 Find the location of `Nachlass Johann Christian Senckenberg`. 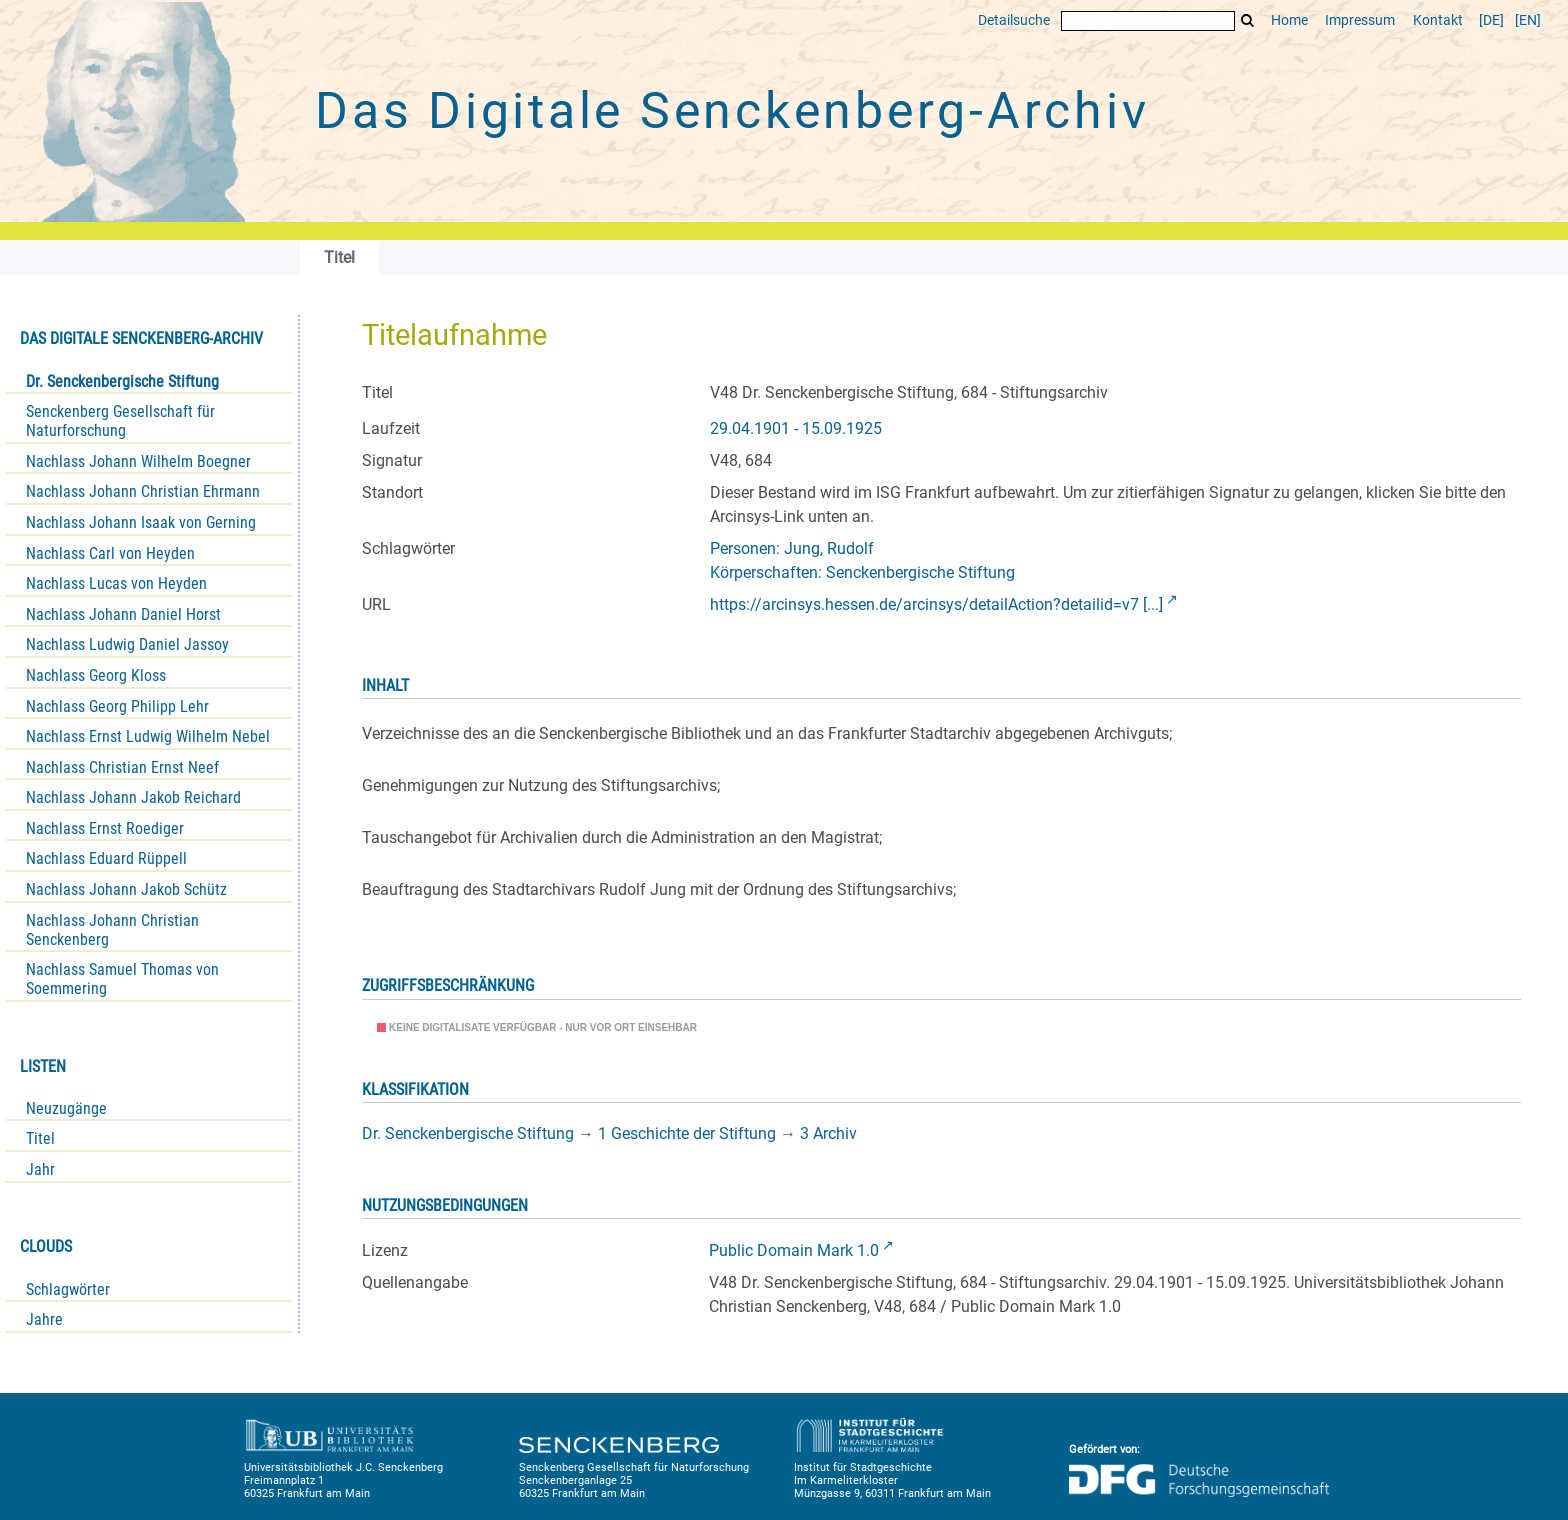

Nachlass Johann Christian Senckenberg is located at coordinates (112, 930).